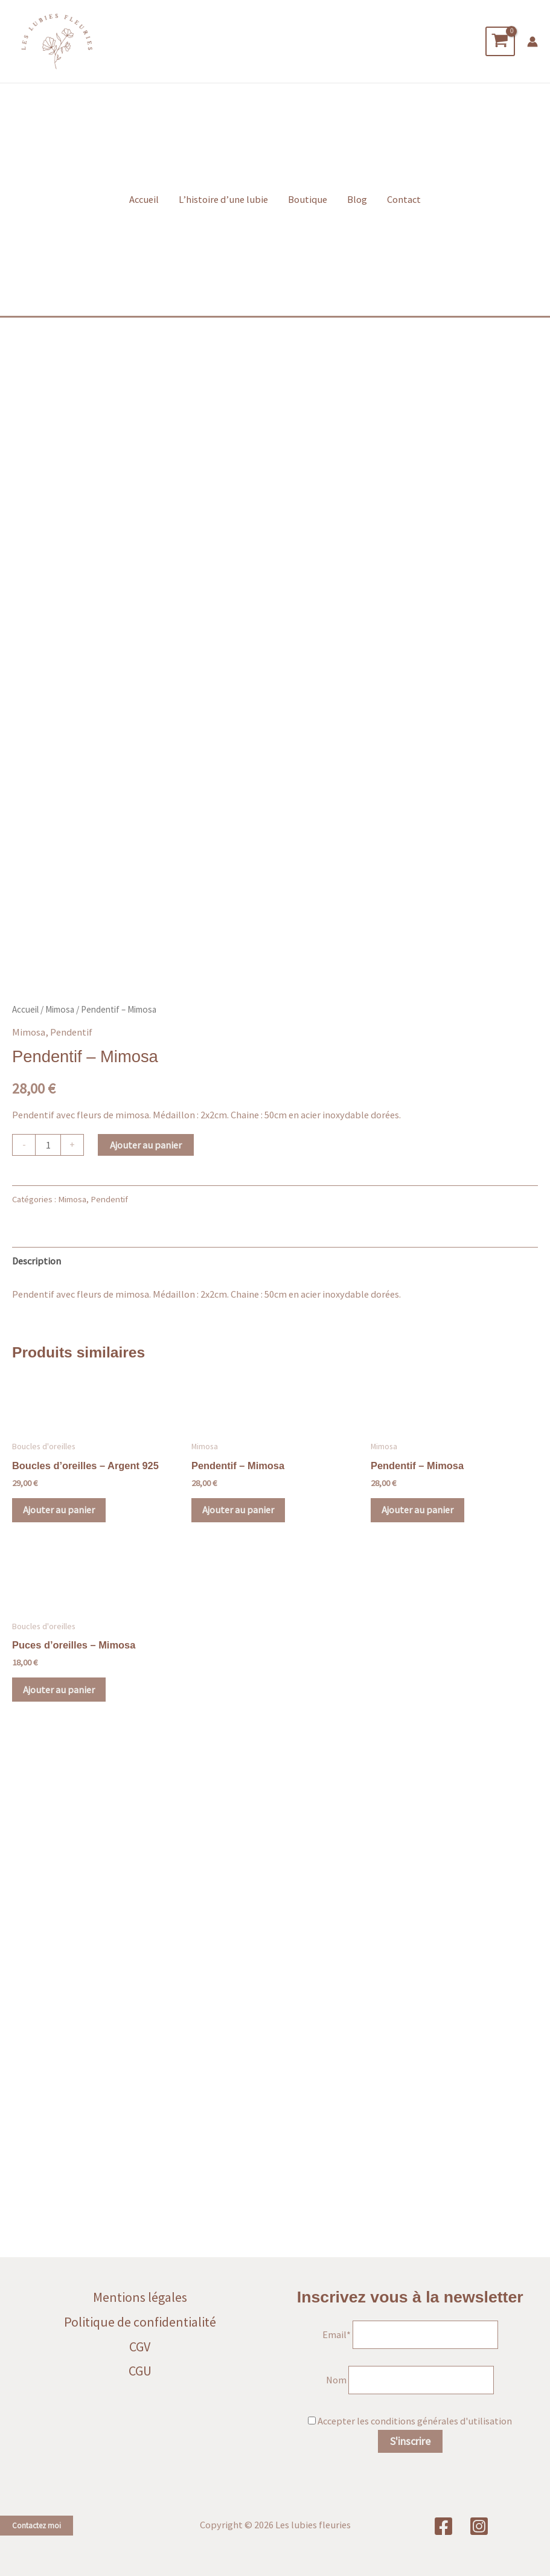 The image size is (550, 2576). What do you see at coordinates (140, 2321) in the screenshot?
I see `Politique de confidentialité` at bounding box center [140, 2321].